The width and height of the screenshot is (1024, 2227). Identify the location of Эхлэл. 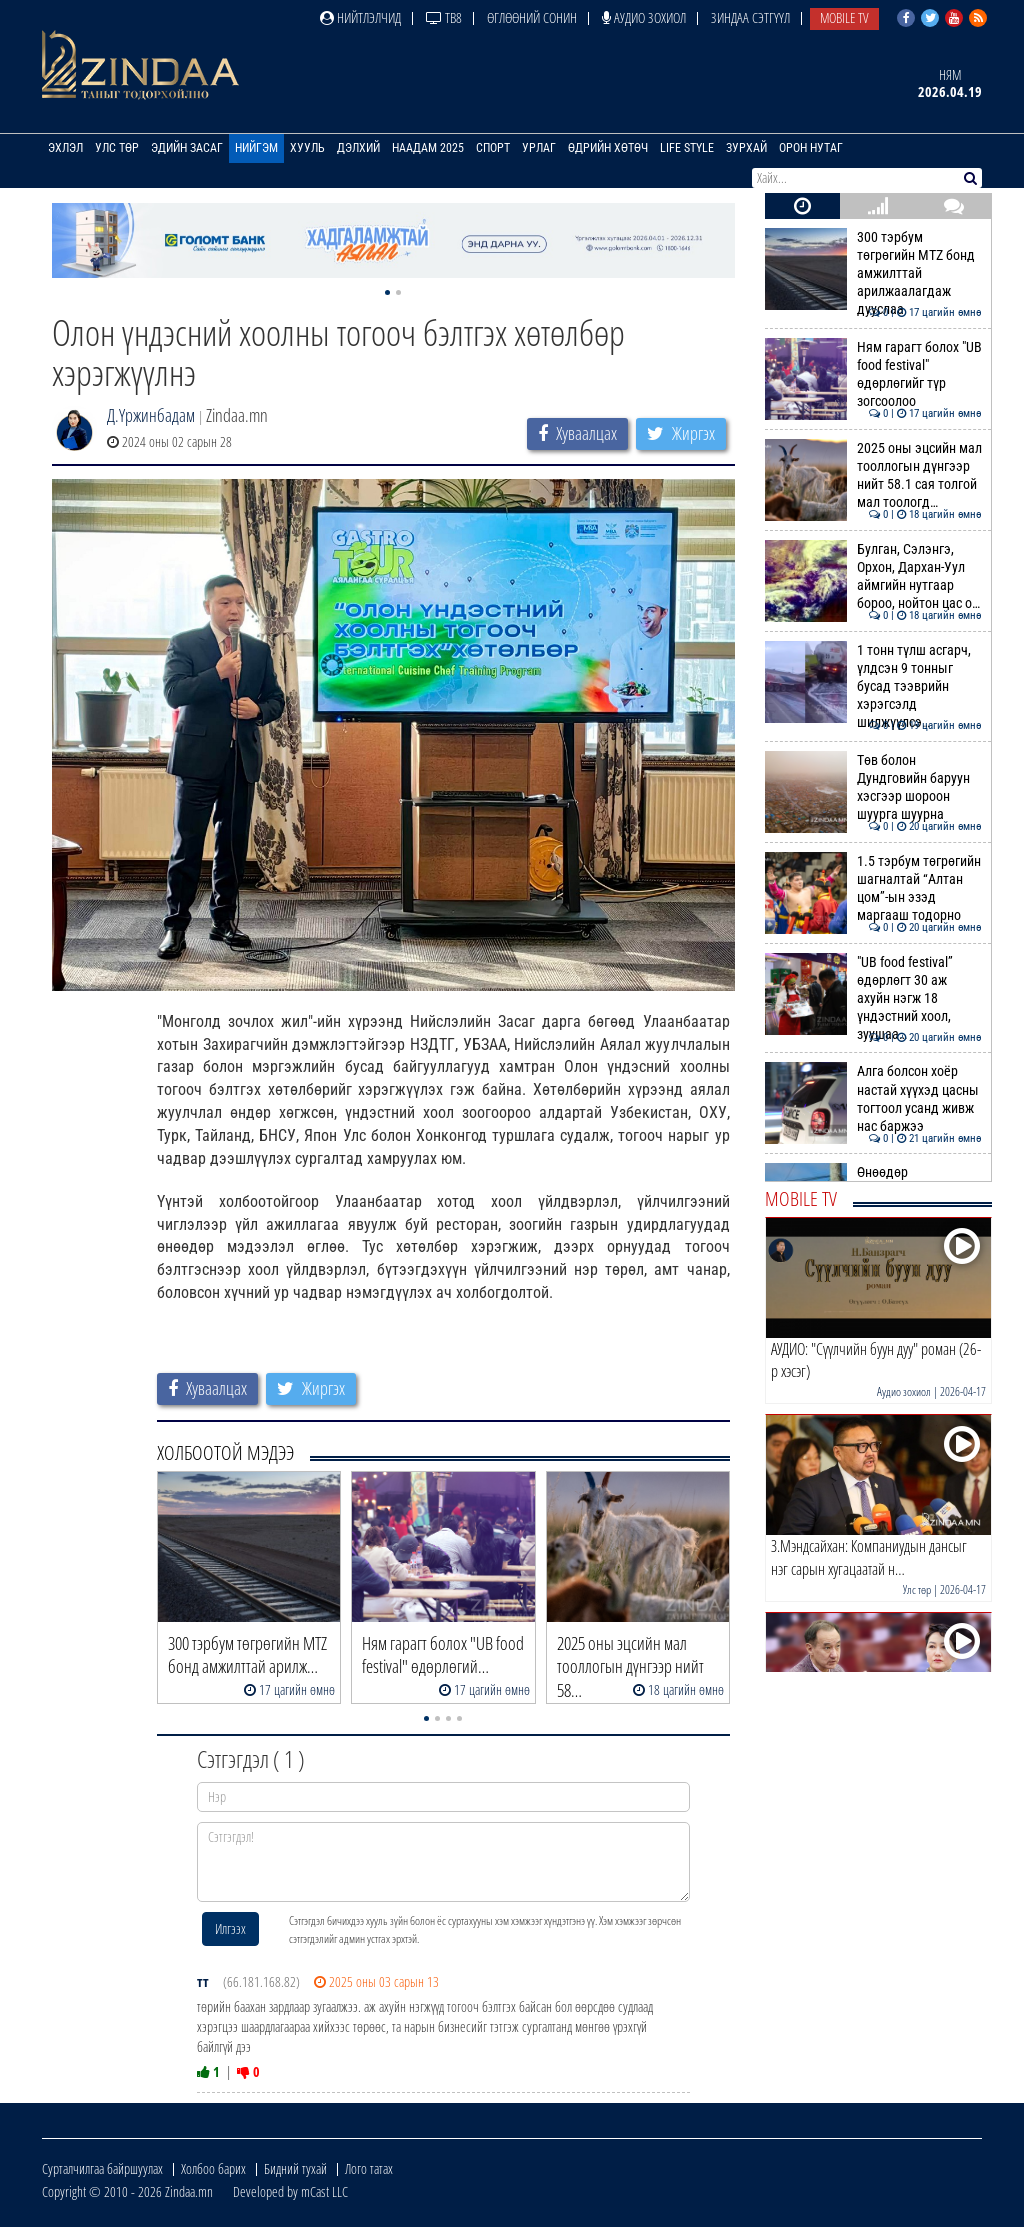
(65, 148).